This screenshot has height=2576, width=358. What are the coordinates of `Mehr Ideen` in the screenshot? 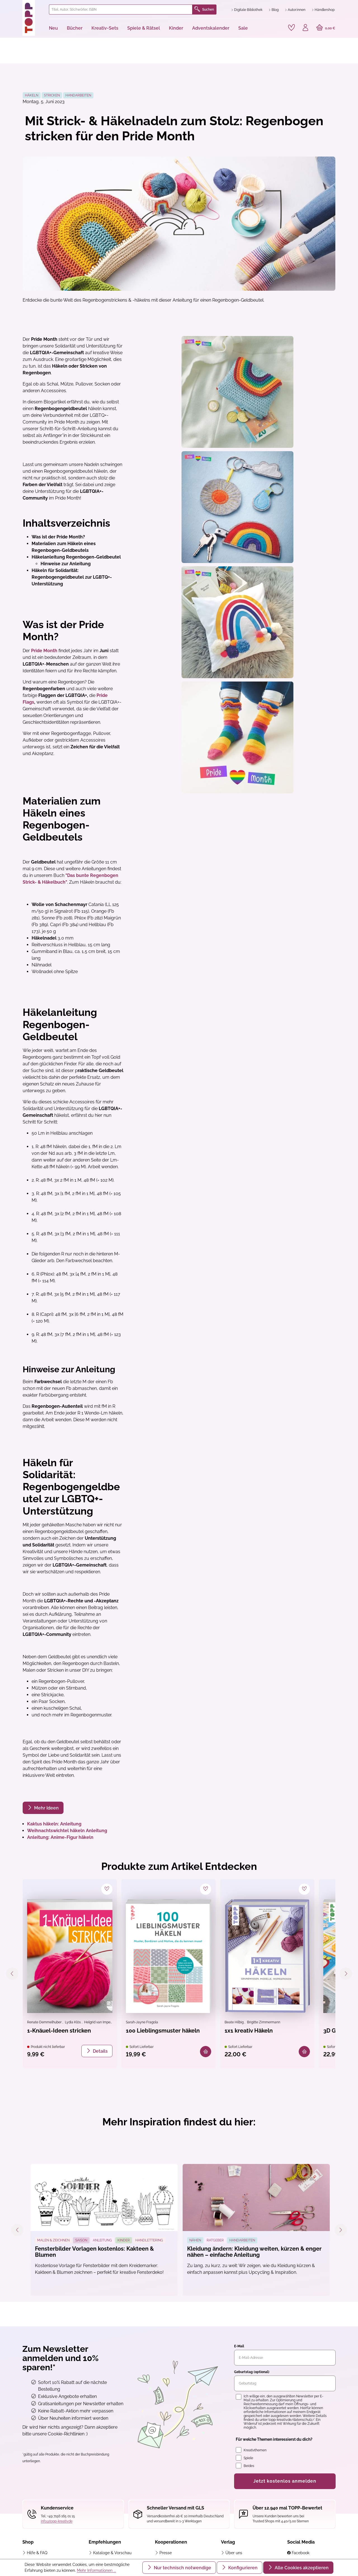 It's located at (46, 1808).